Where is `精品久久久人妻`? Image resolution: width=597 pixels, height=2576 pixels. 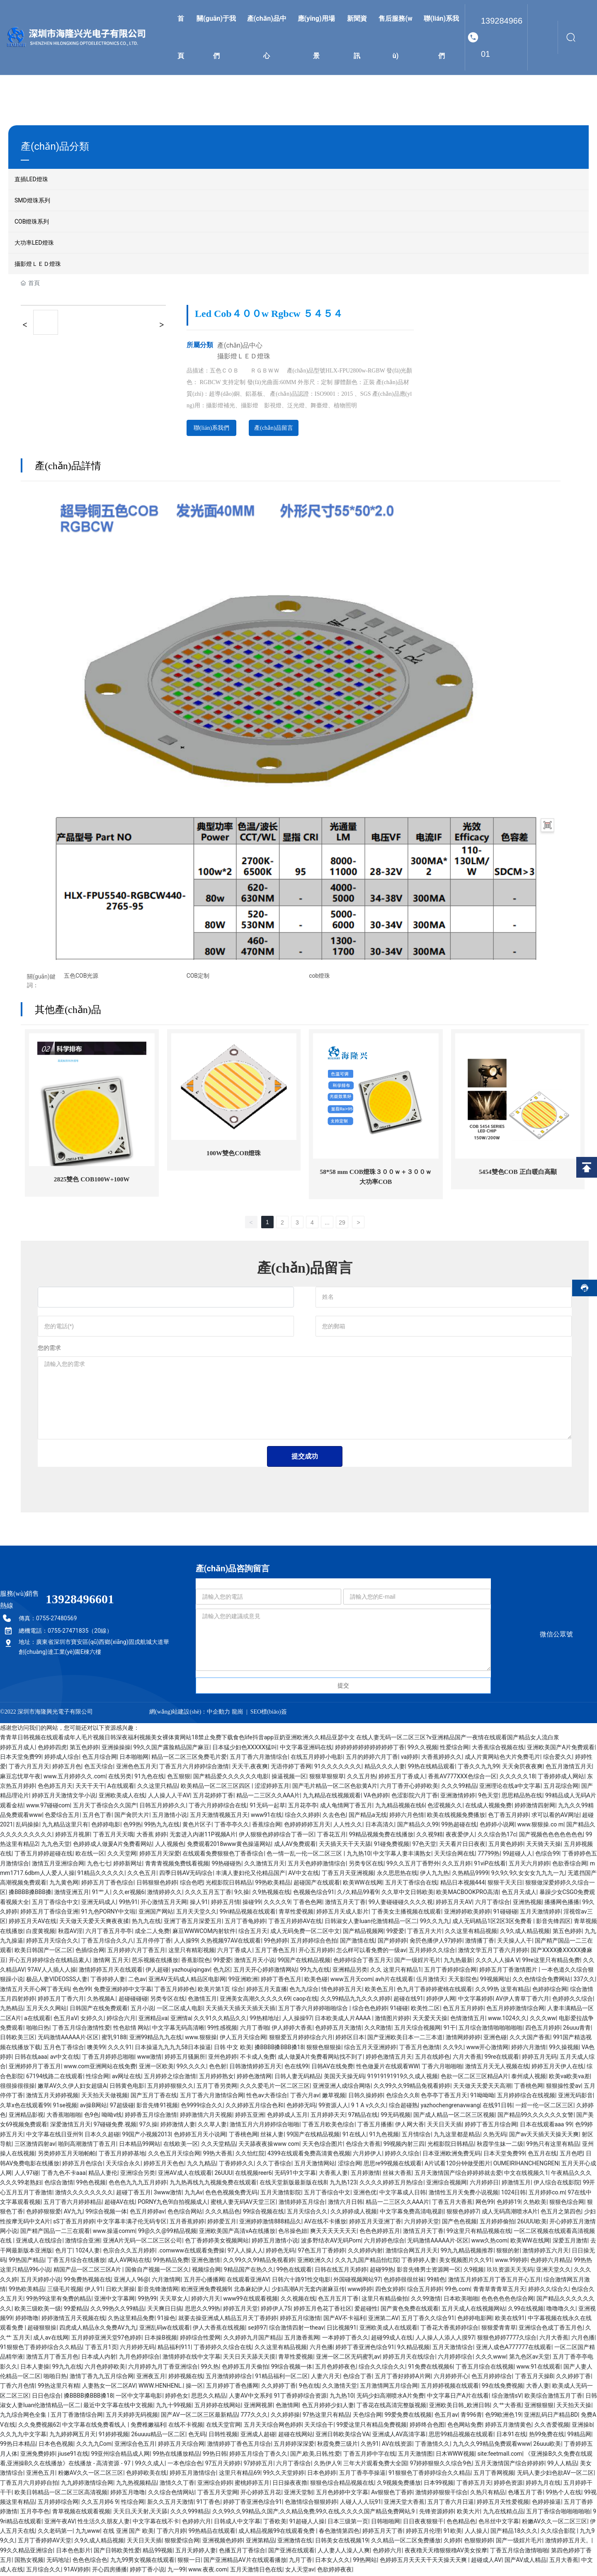 精品久久久人妻 is located at coordinates (384, 1767).